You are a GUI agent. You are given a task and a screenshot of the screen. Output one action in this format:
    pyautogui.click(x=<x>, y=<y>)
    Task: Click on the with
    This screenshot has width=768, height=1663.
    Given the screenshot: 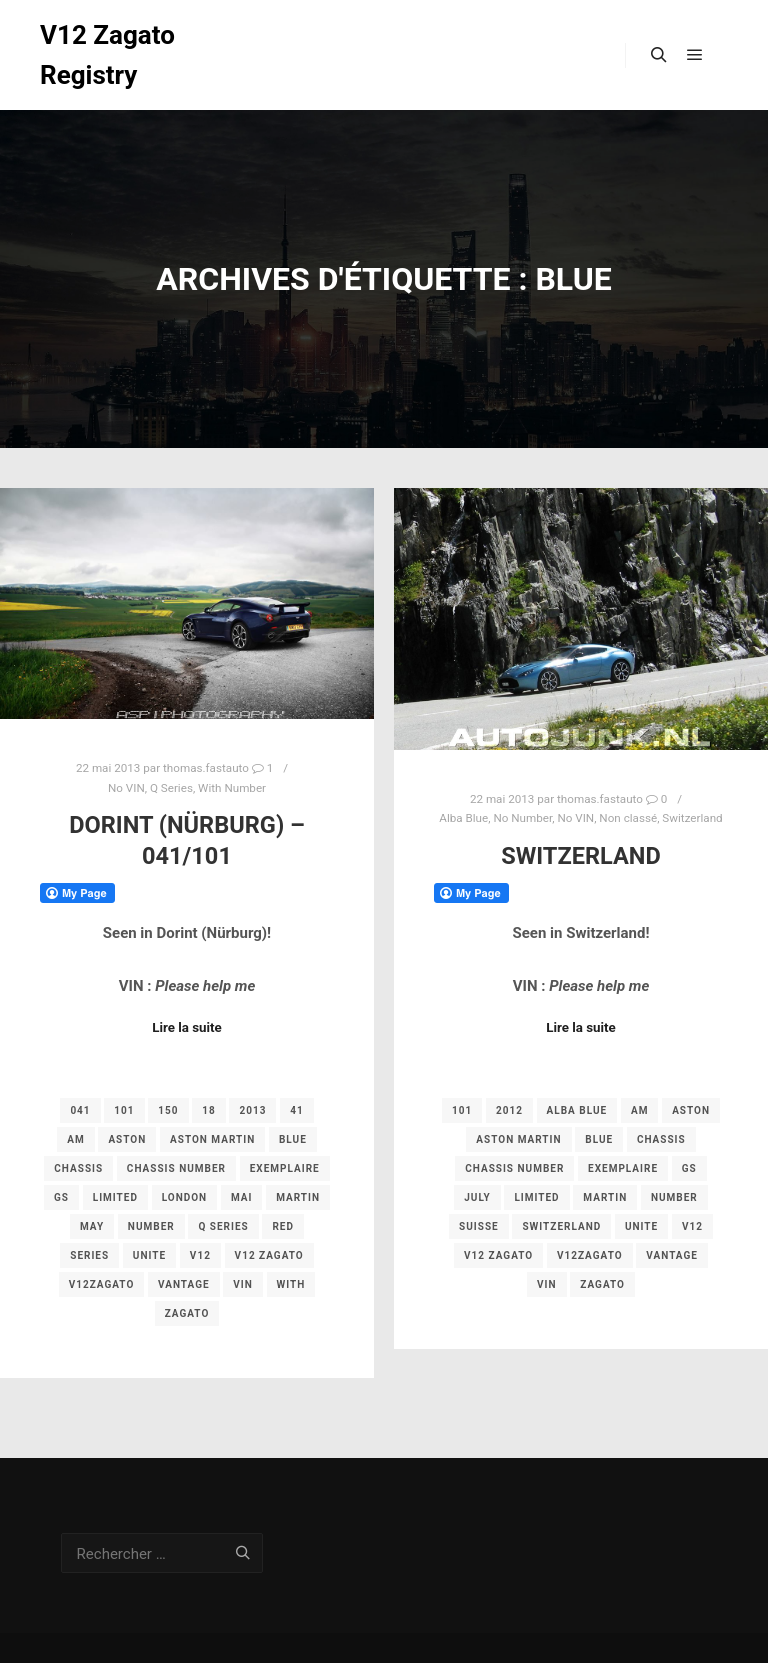 What is the action you would take?
    pyautogui.click(x=291, y=1284)
    